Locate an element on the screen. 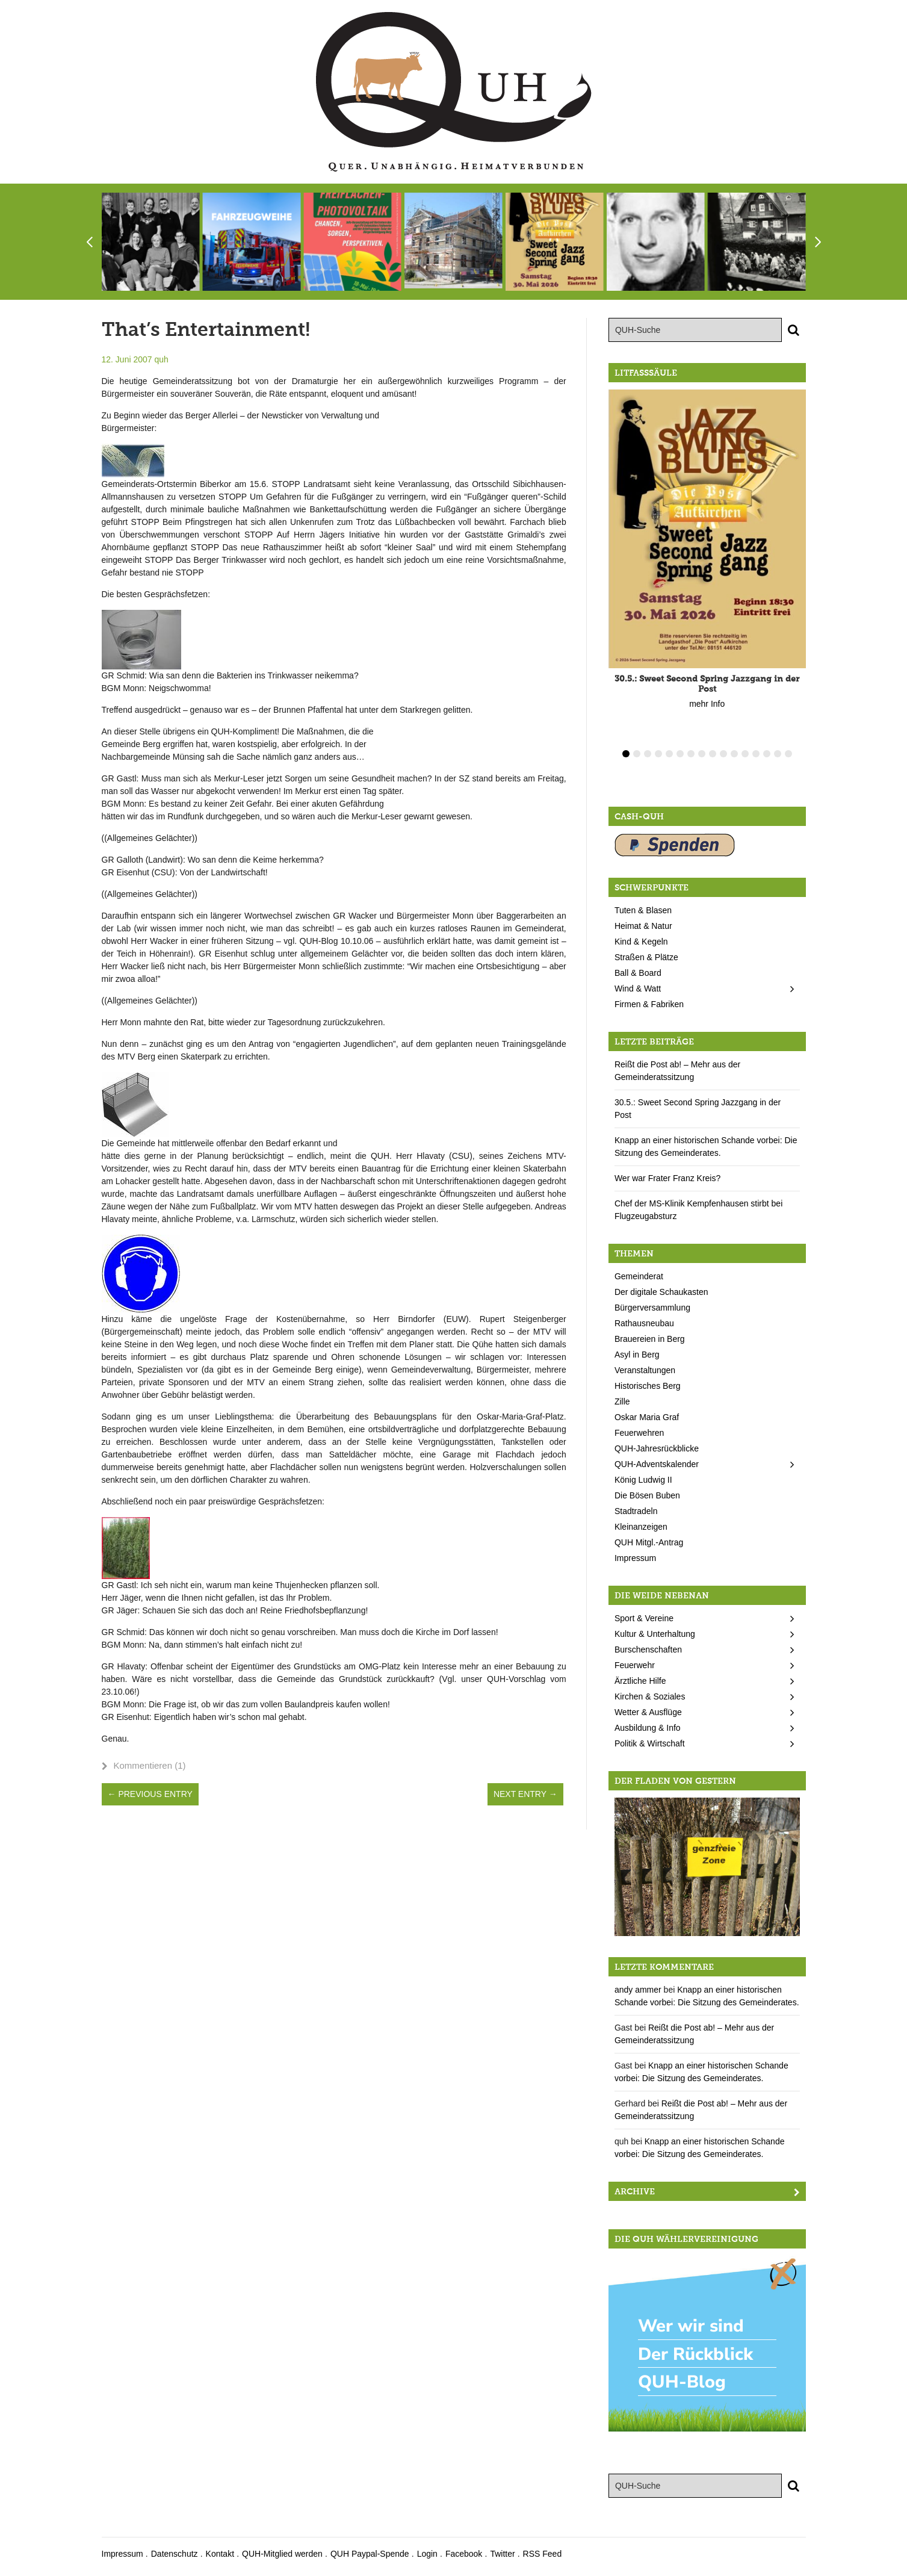 This screenshot has height=2576, width=907. Bürgerversammlung is located at coordinates (652, 1307).